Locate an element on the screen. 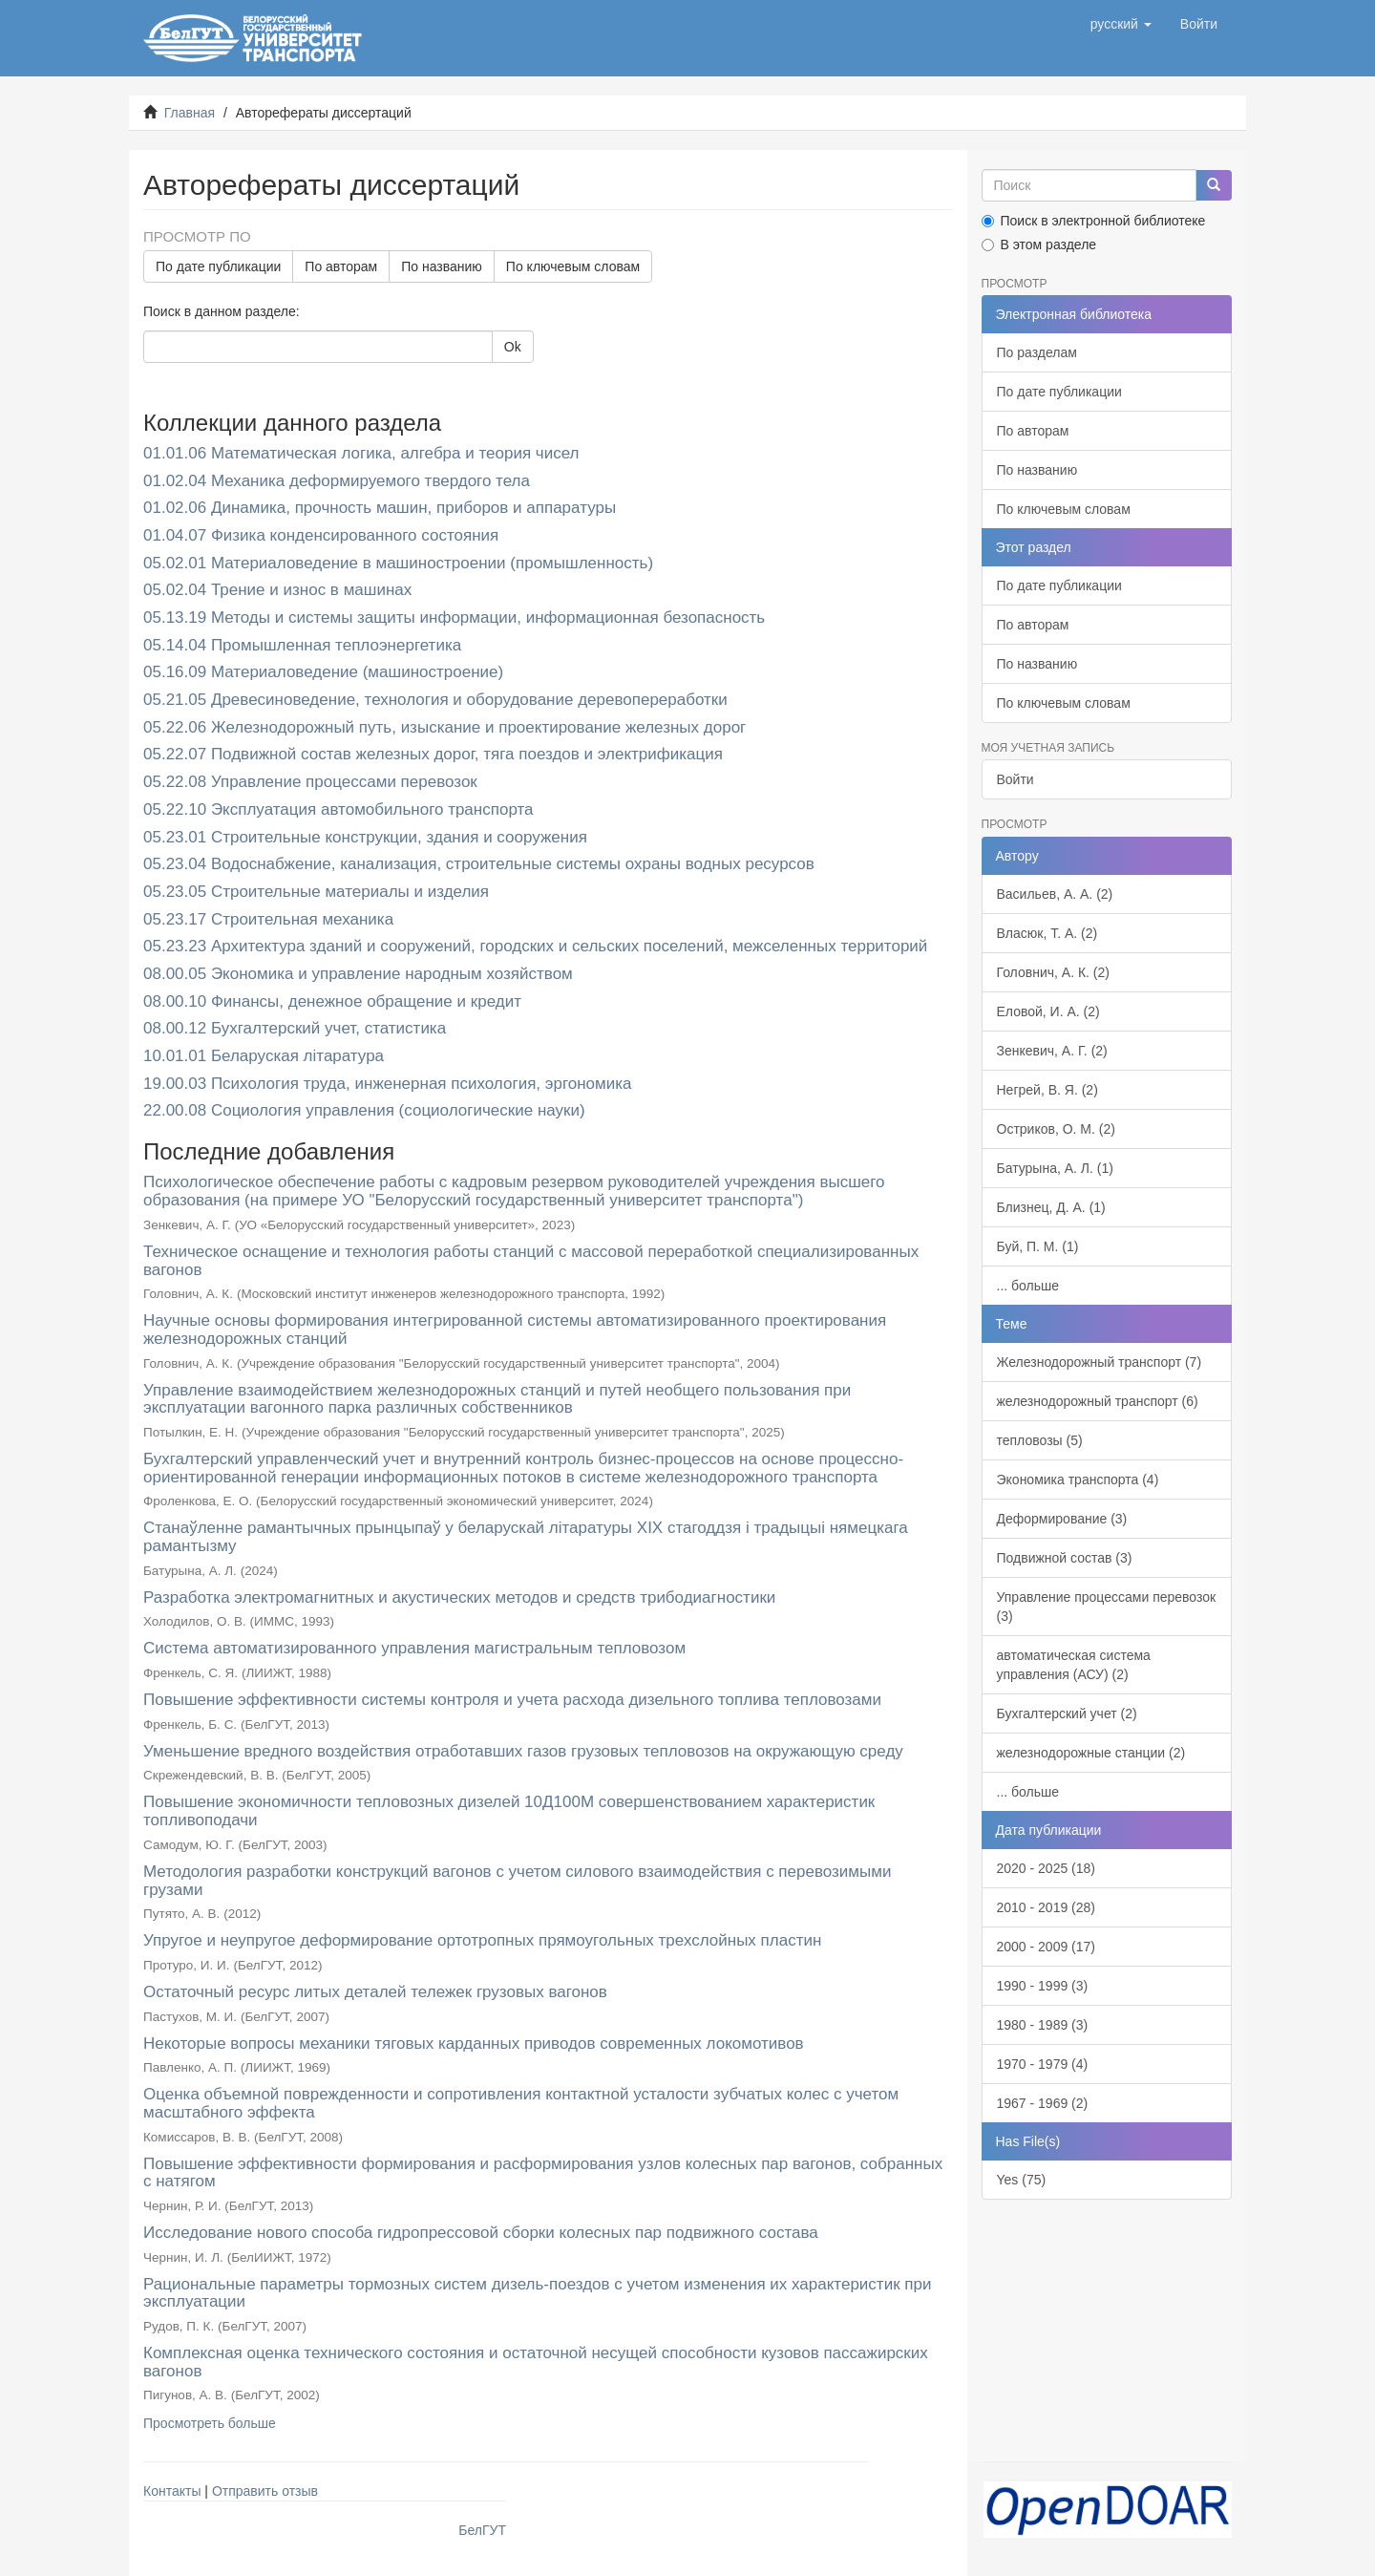 The image size is (1375, 2576). 1970 - 1979 (4) is located at coordinates (1043, 2064).